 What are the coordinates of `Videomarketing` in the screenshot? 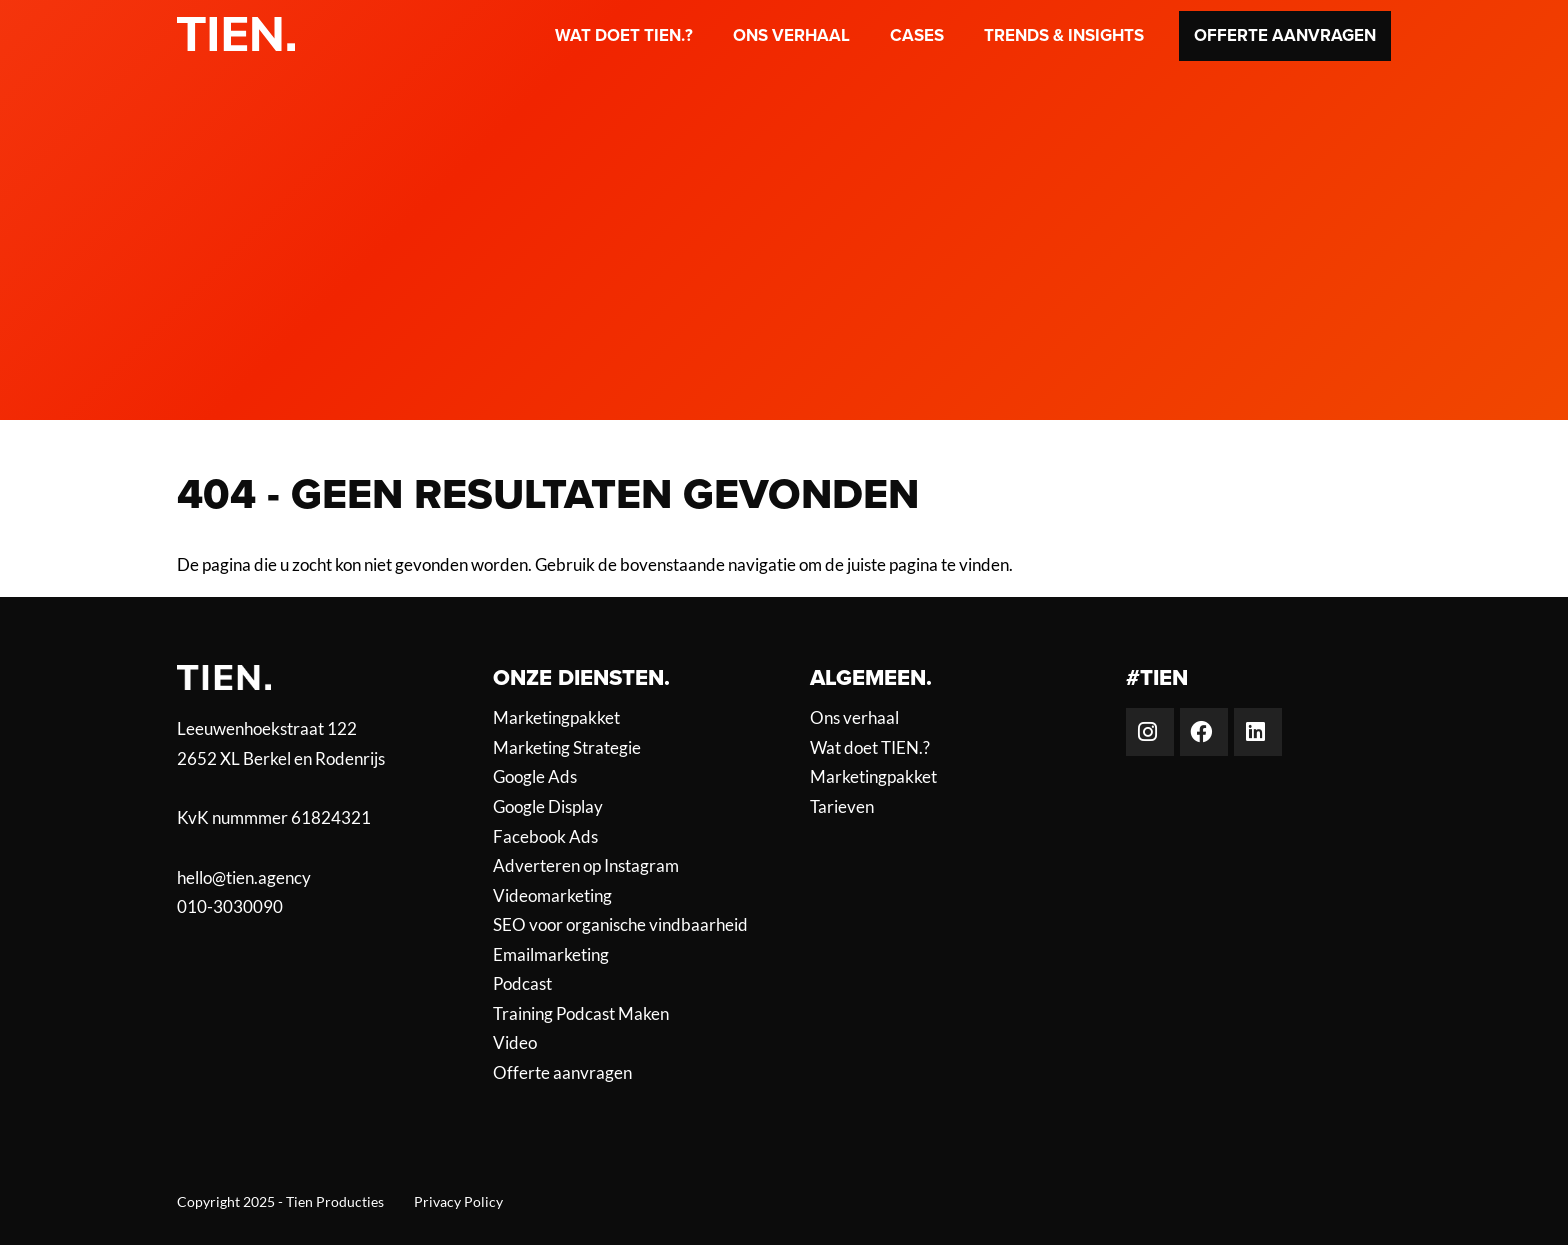 It's located at (552, 896).